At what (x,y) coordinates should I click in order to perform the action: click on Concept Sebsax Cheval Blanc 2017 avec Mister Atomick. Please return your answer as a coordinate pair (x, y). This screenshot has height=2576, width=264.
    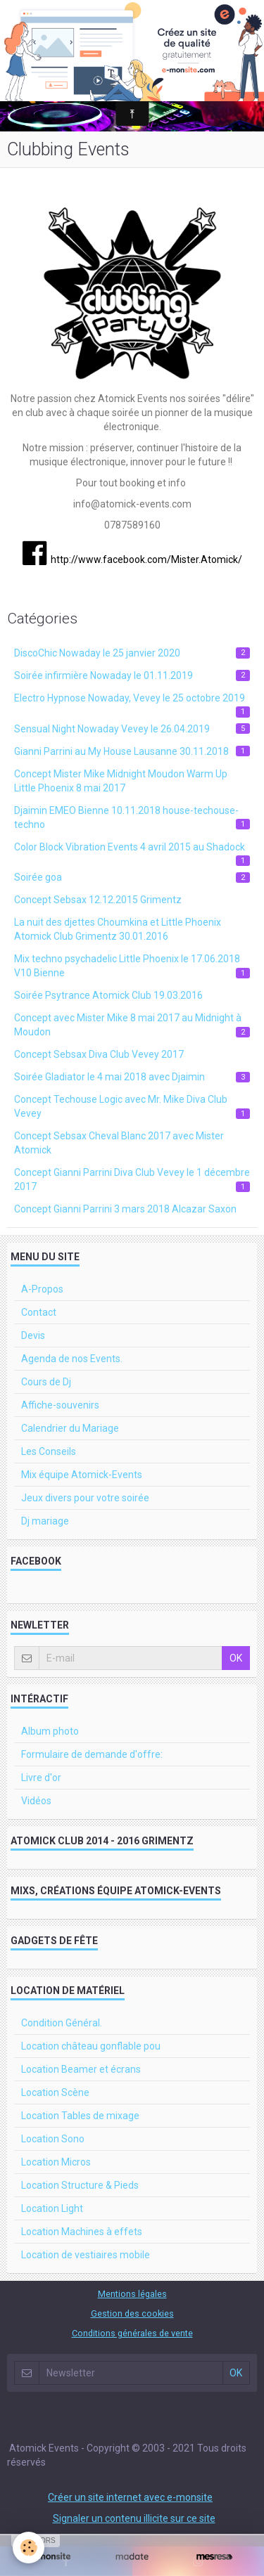
    Looking at the image, I should click on (119, 1143).